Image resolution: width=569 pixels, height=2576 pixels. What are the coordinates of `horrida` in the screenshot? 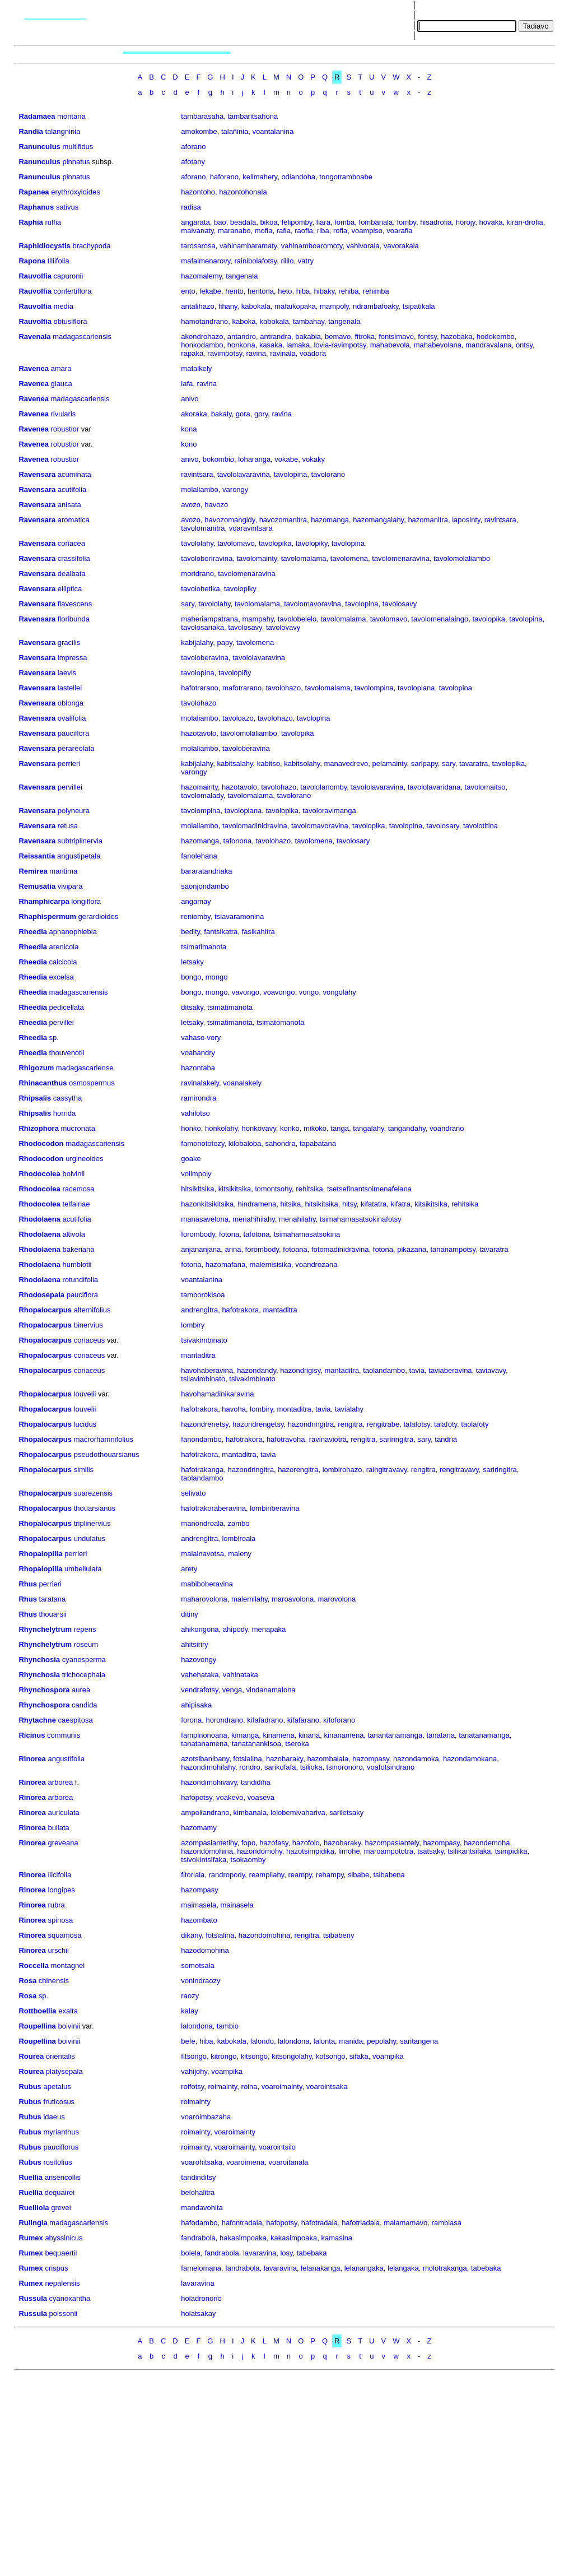 It's located at (64, 1113).